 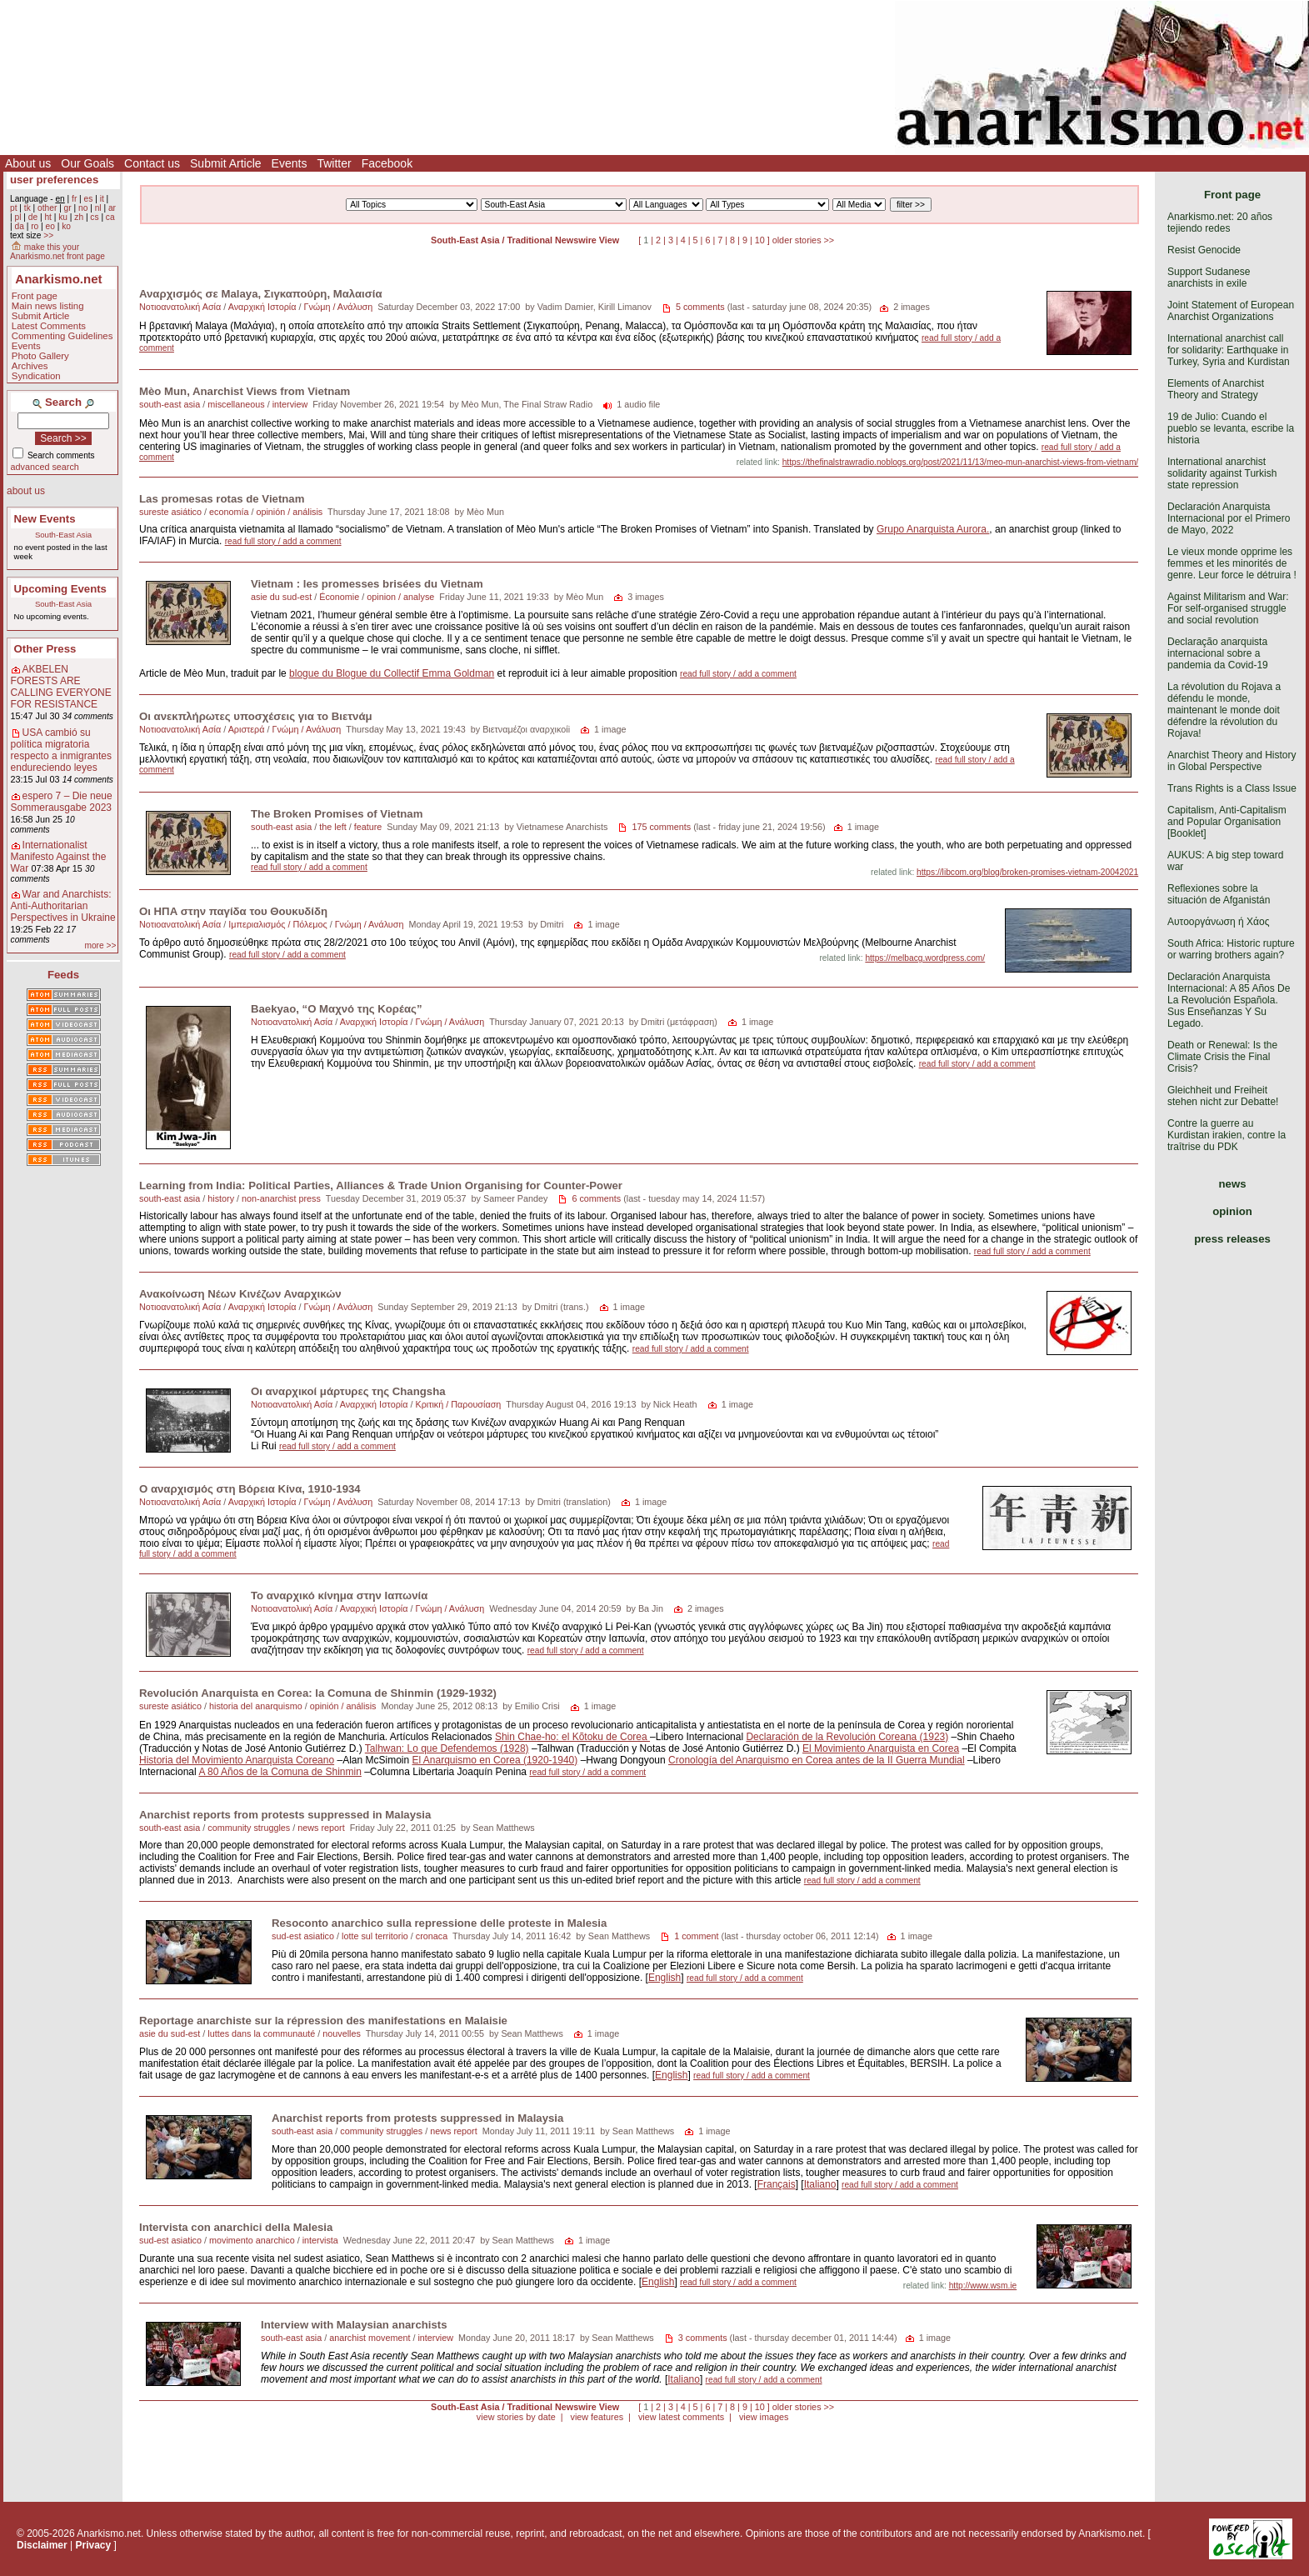 What do you see at coordinates (339, 597) in the screenshot?
I see `Économie` at bounding box center [339, 597].